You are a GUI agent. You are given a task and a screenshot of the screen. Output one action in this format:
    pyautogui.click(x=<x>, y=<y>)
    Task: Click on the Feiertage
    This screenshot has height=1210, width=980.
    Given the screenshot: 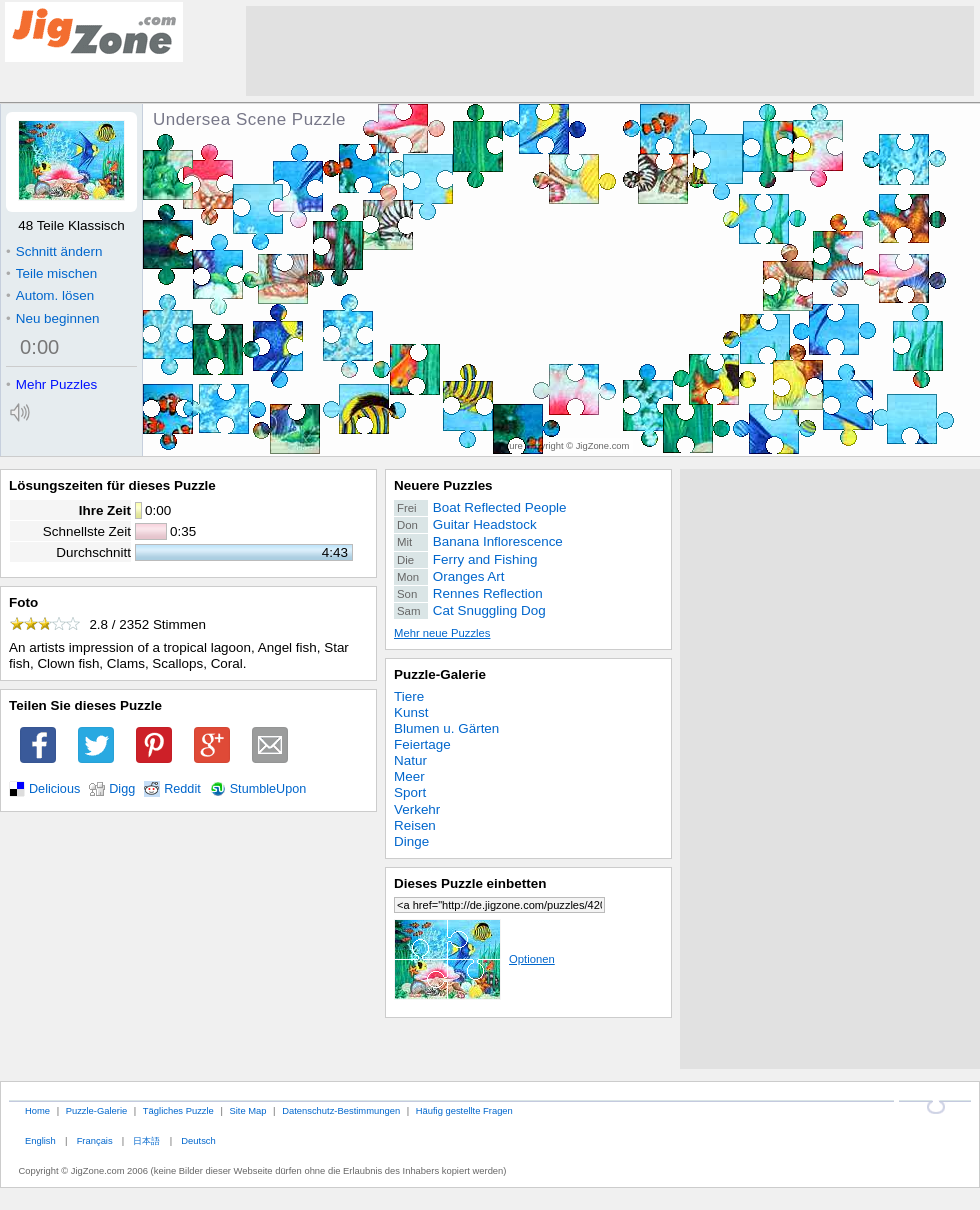 What is the action you would take?
    pyautogui.click(x=422, y=744)
    